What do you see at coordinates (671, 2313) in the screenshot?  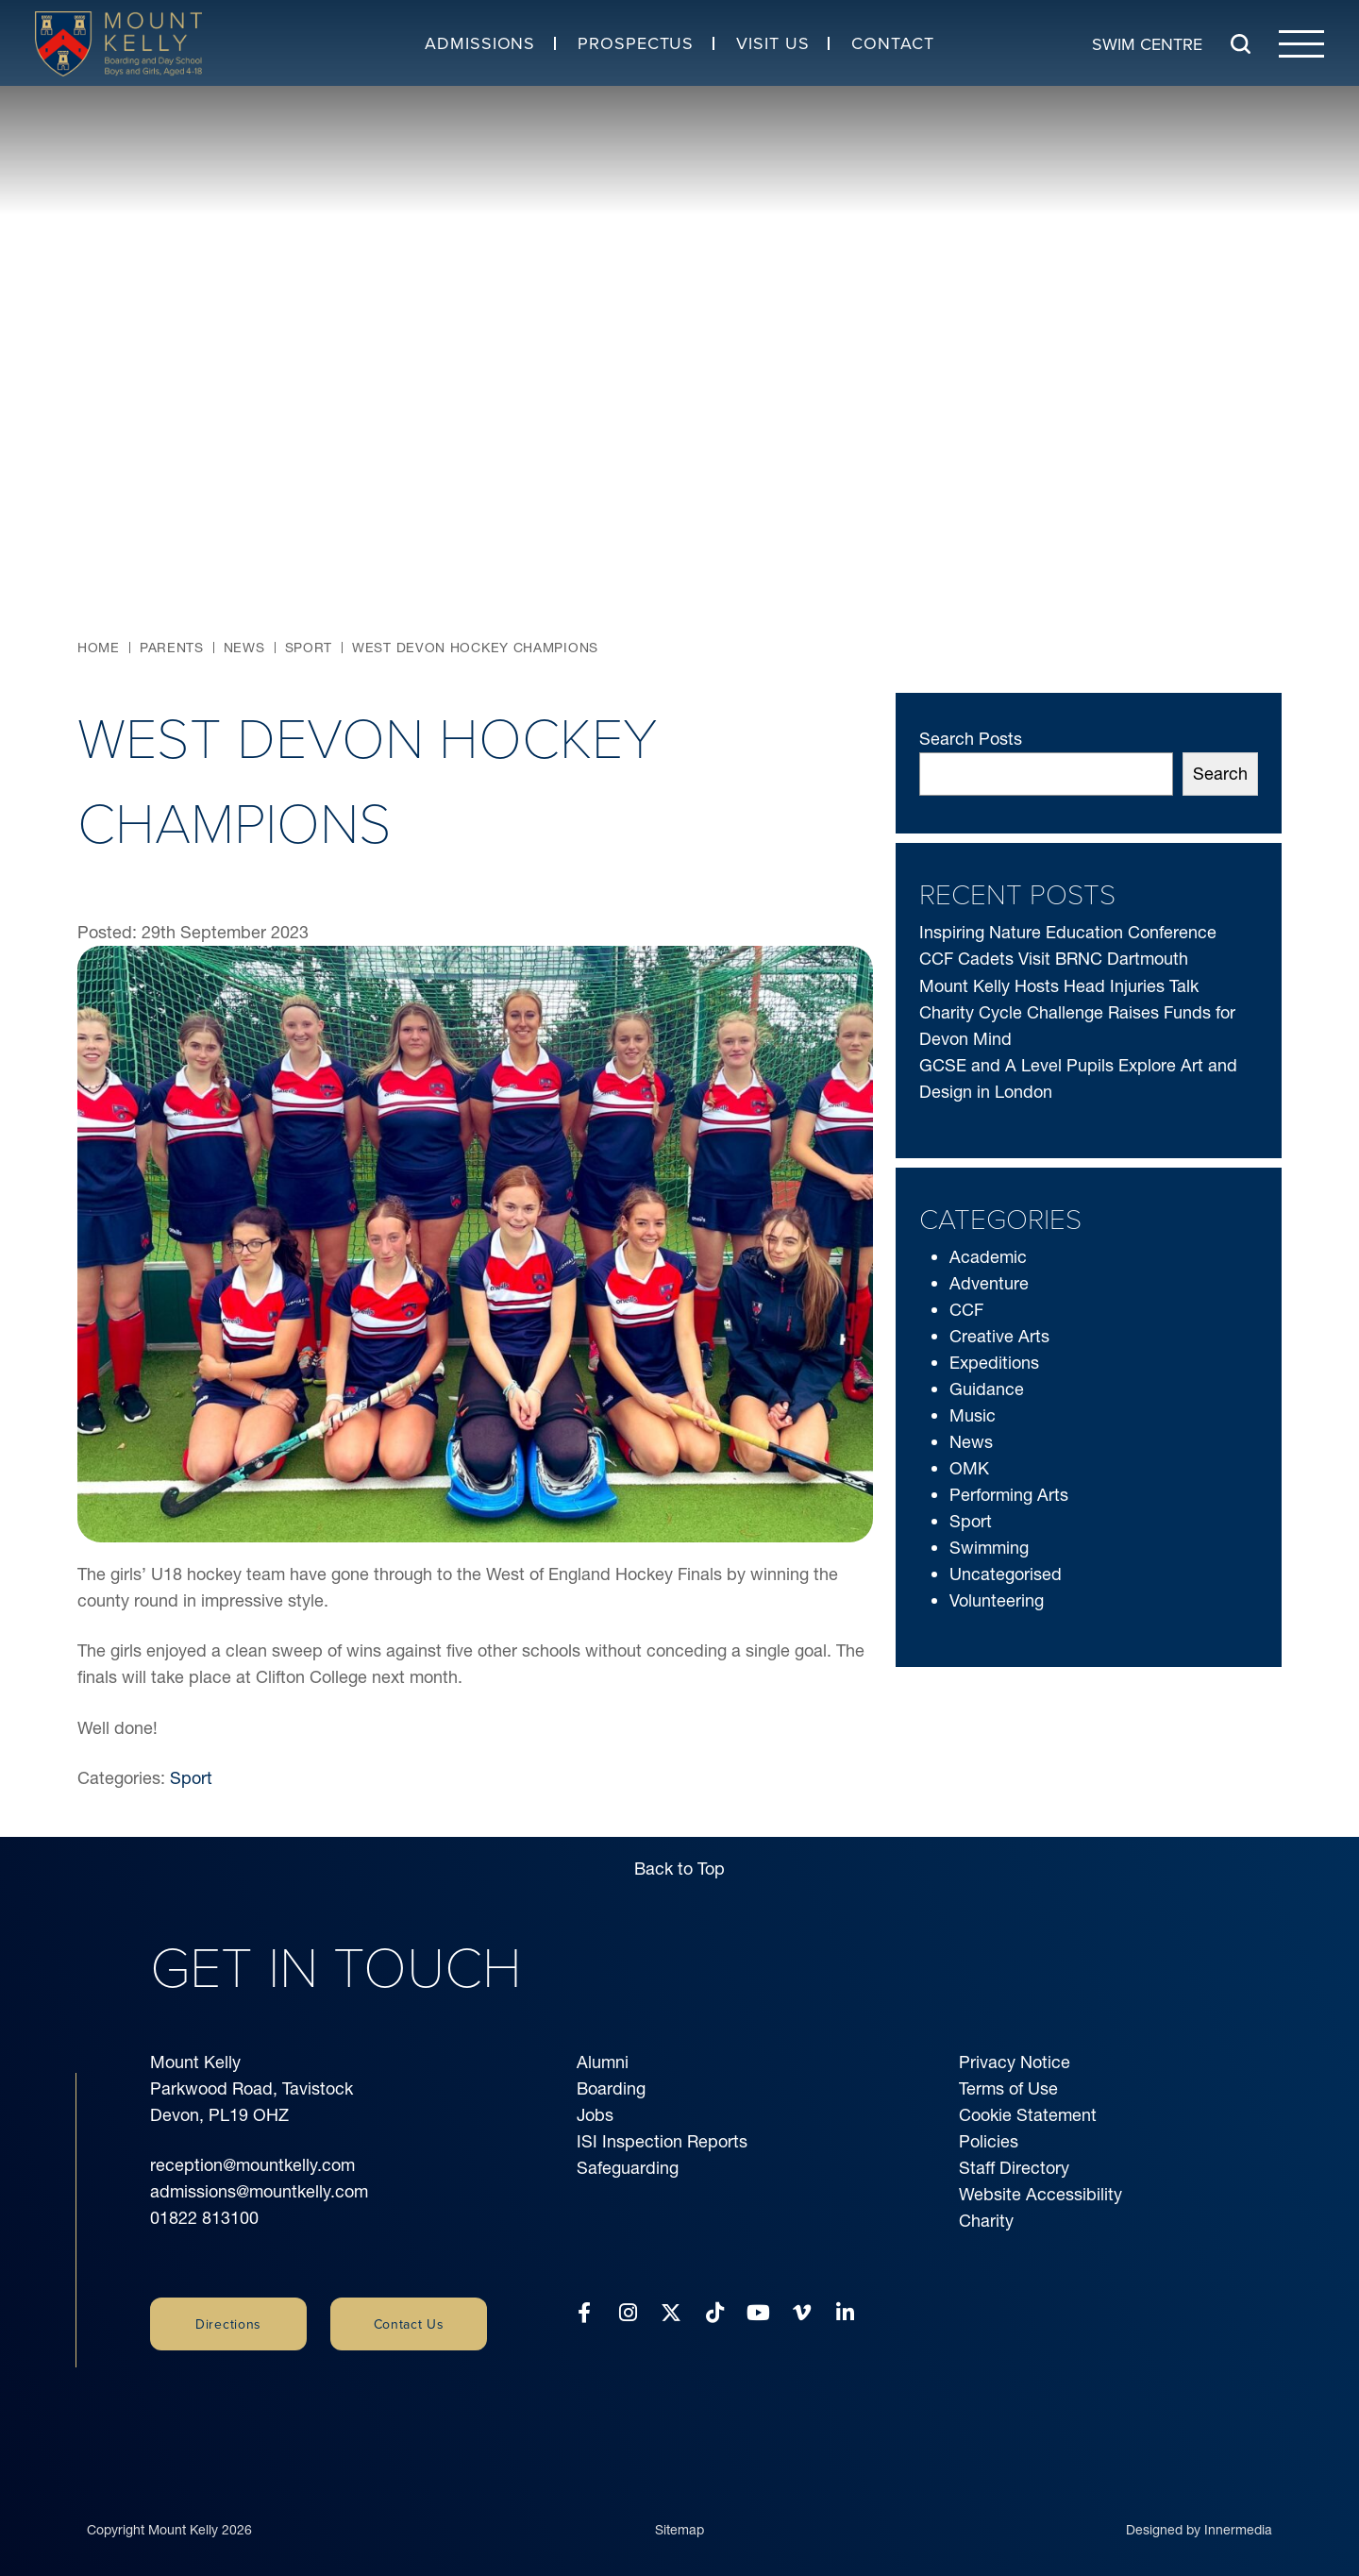 I see `[Twitter]` at bounding box center [671, 2313].